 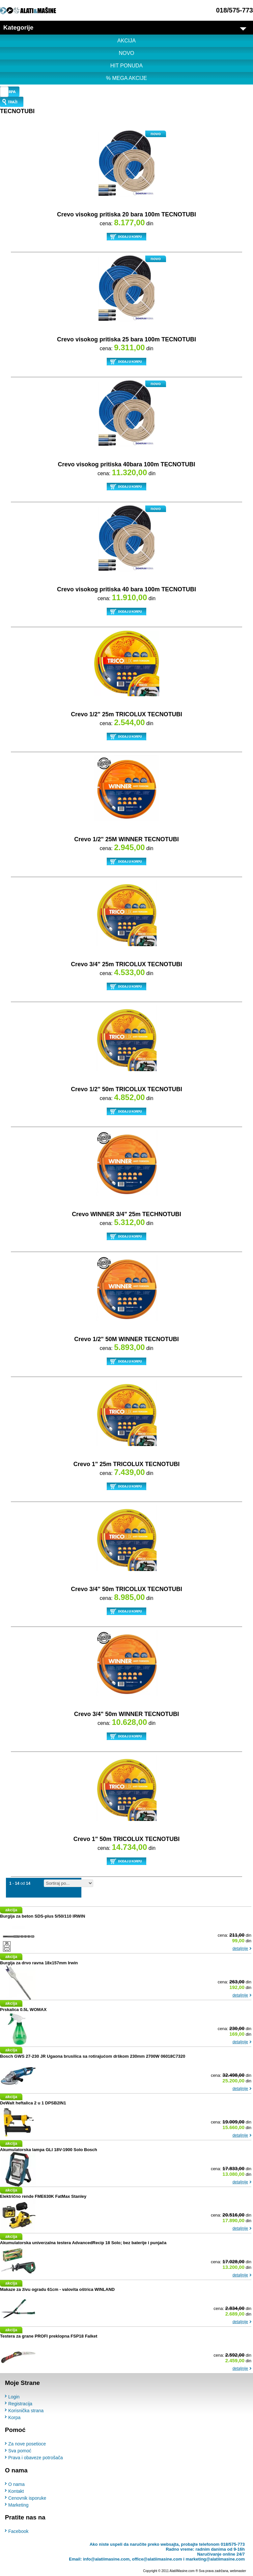 I want to click on TECNOTUBI, so click(x=17, y=111).